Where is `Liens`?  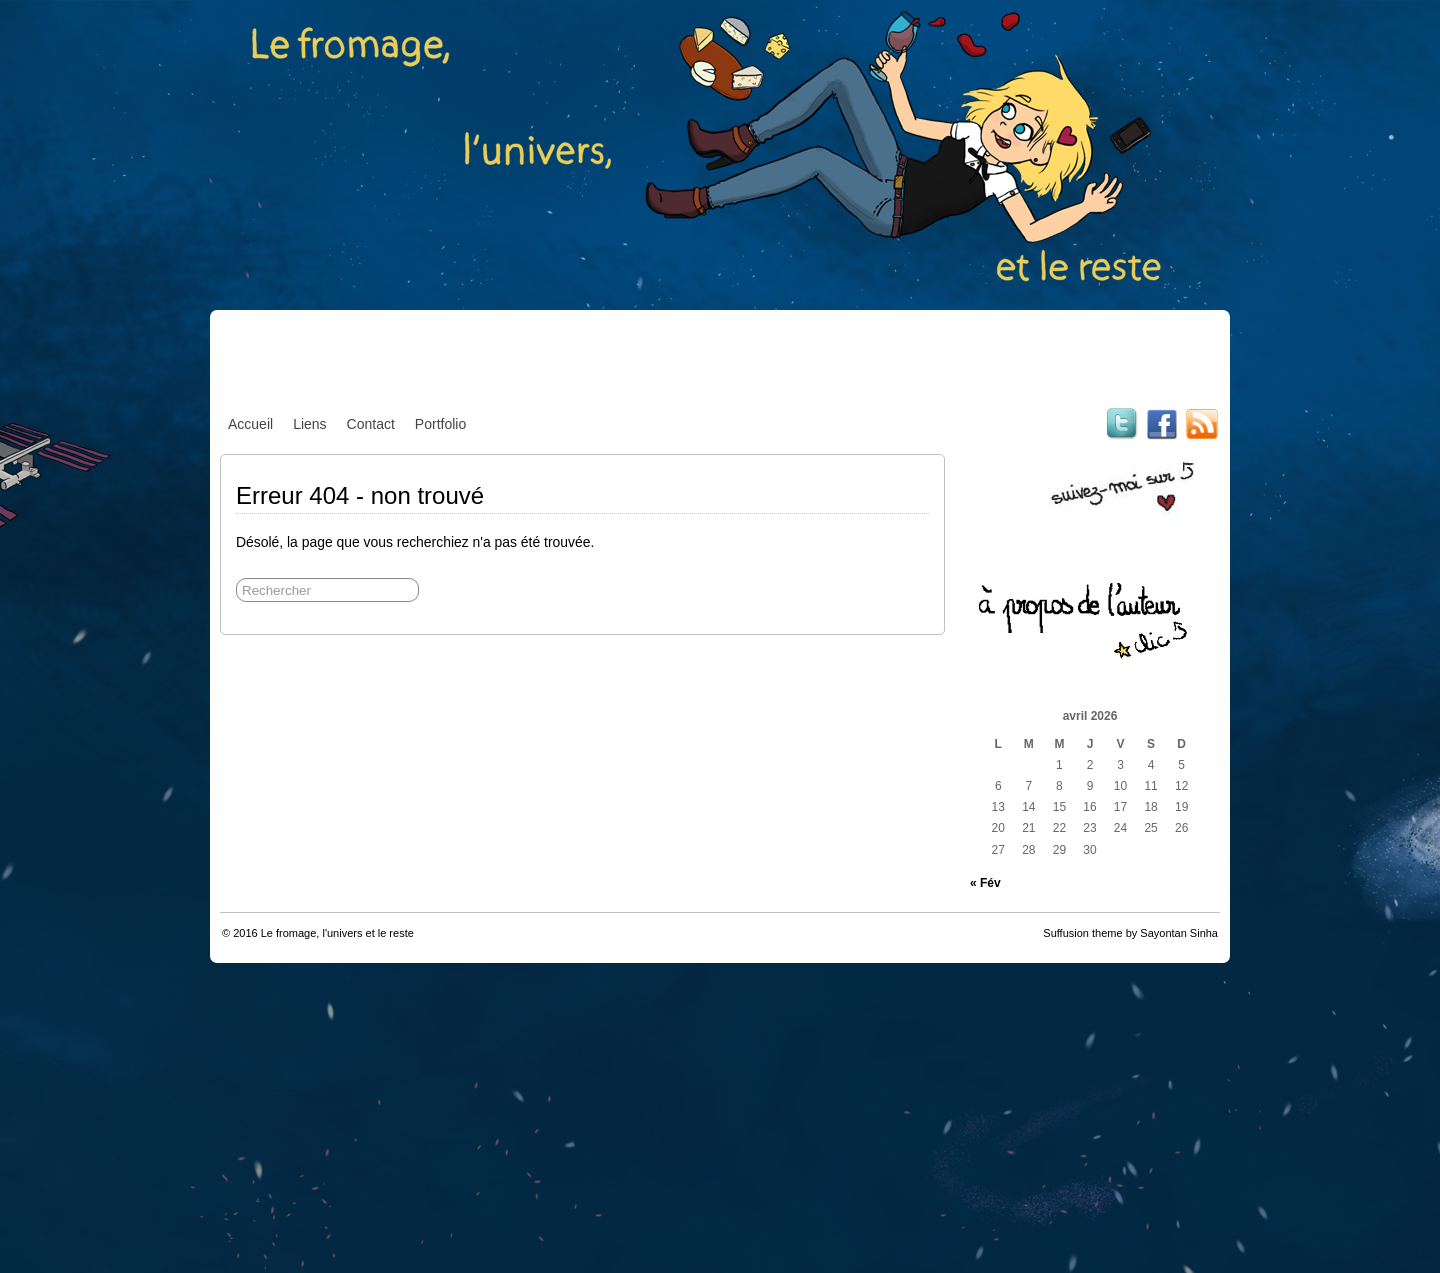 Liens is located at coordinates (309, 424).